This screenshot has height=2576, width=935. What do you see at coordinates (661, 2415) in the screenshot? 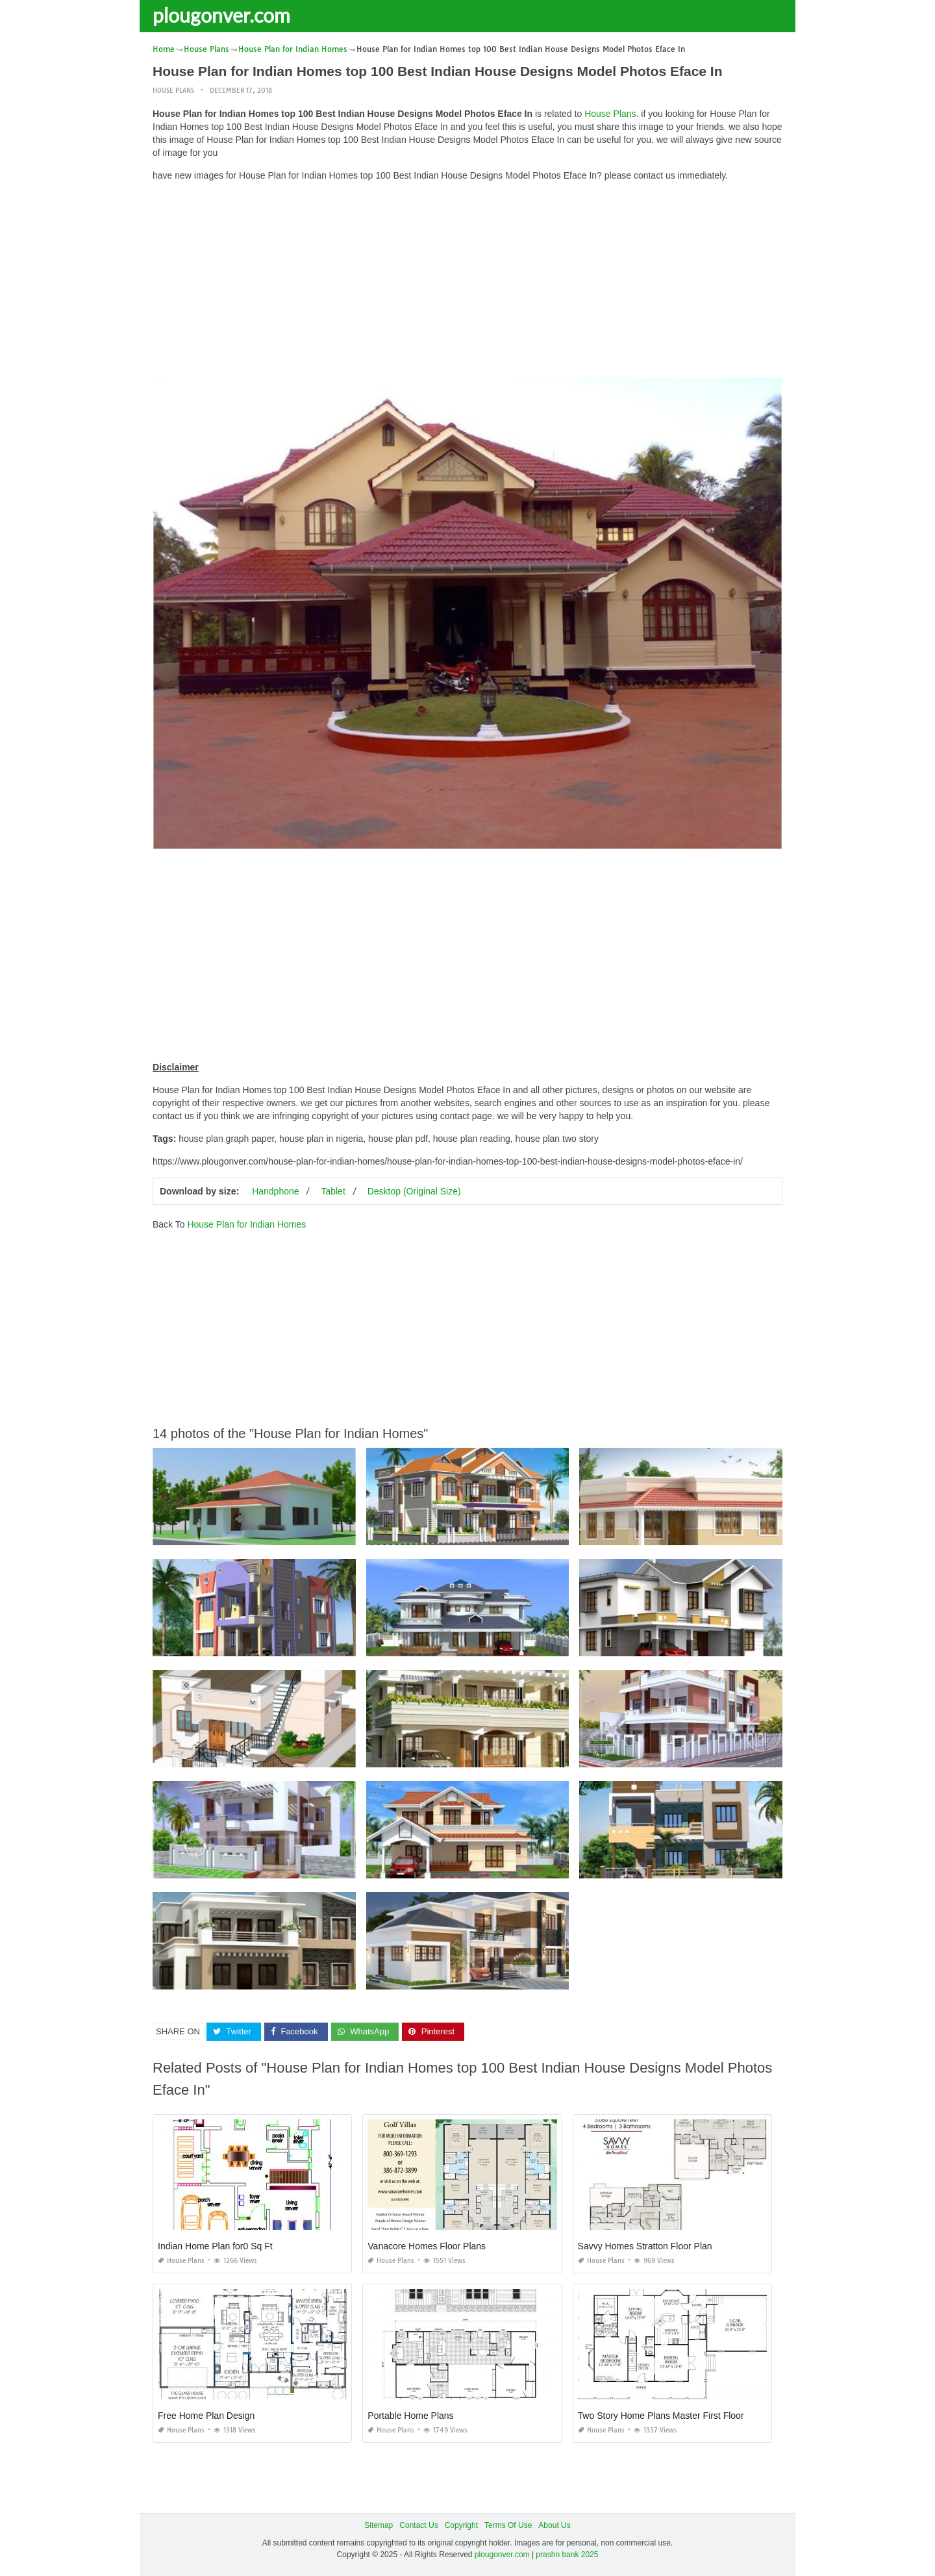
I see `Two Story Home Plans Master First Floor` at bounding box center [661, 2415].